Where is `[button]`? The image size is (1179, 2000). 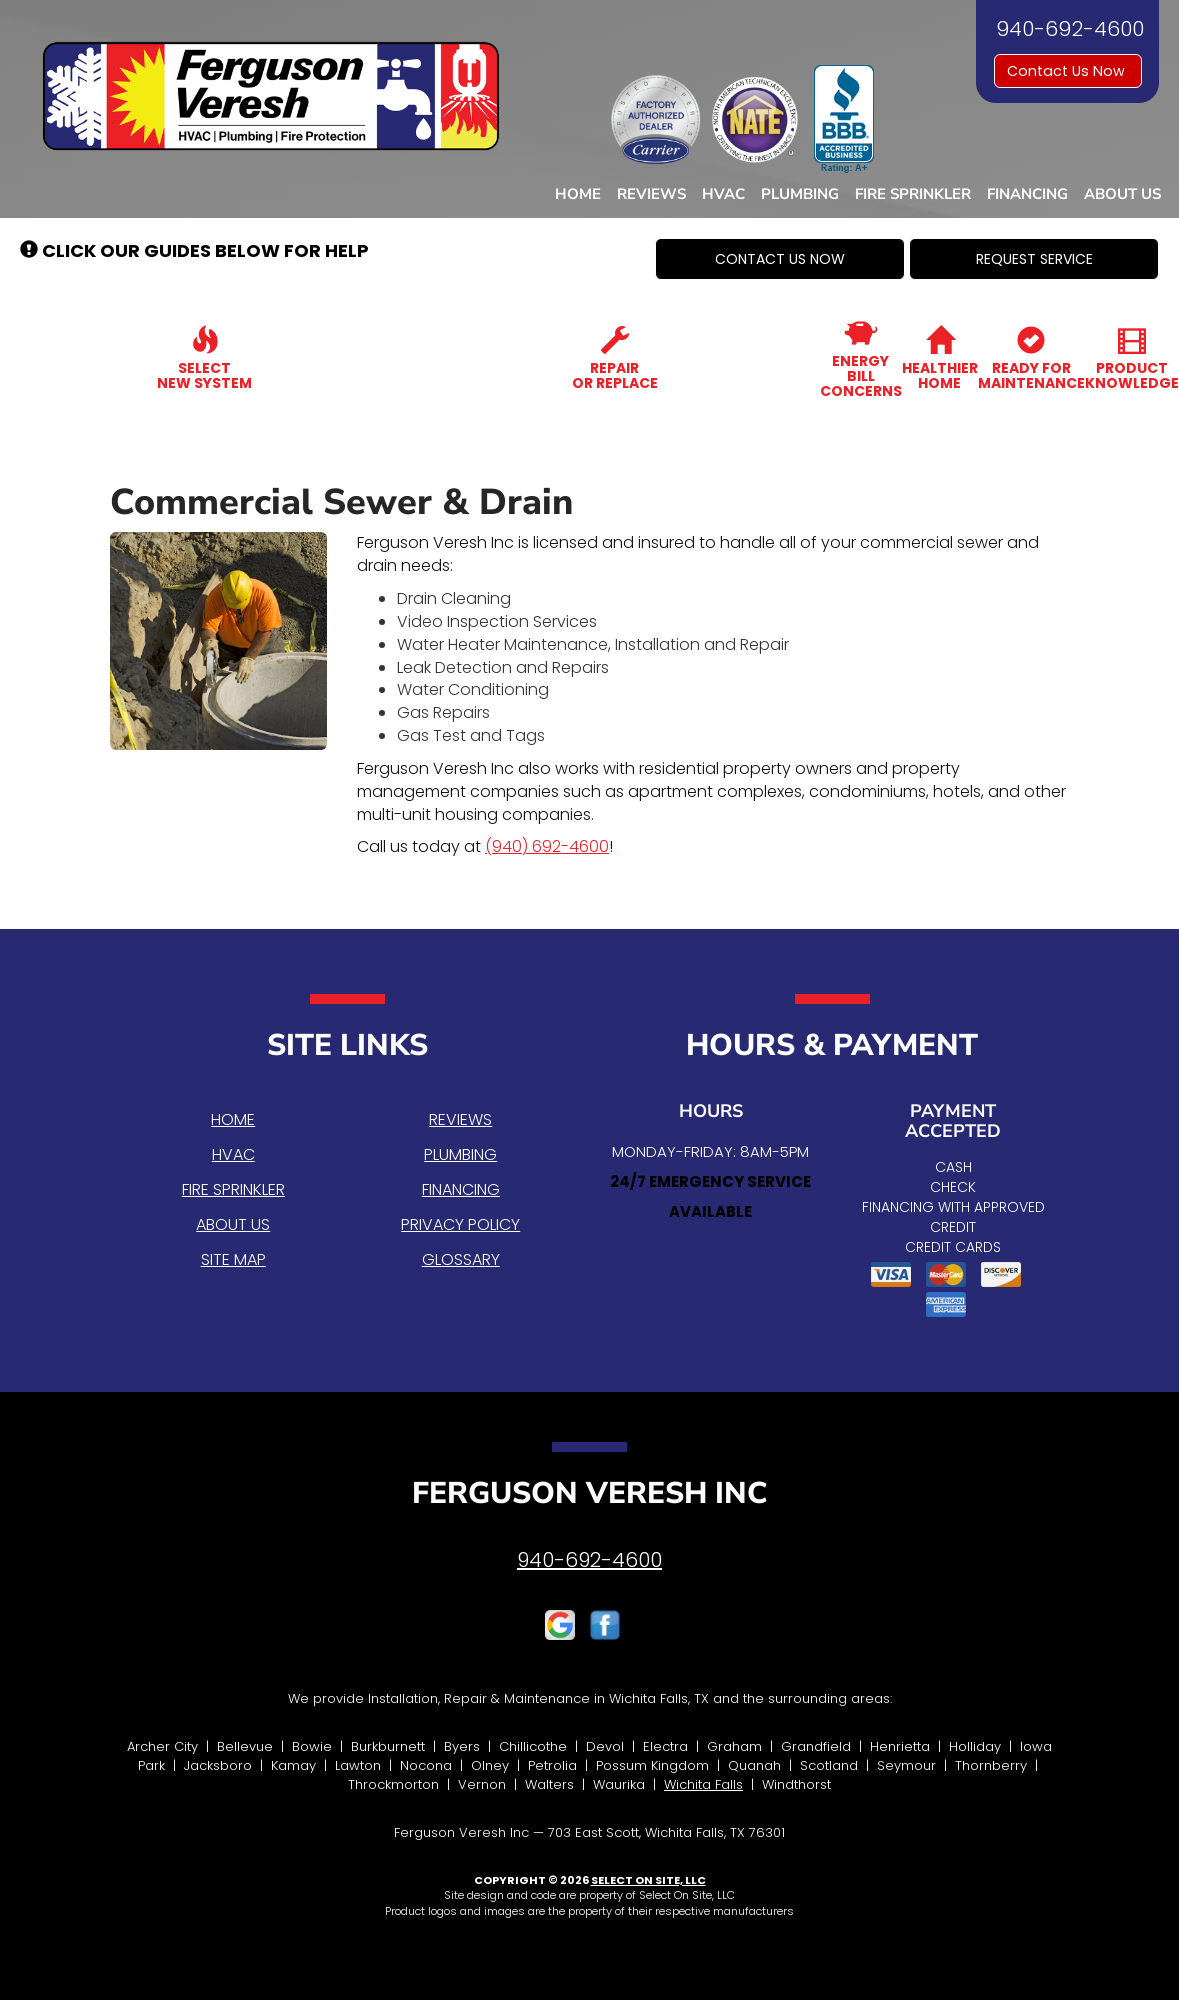 [button] is located at coordinates (780, 259).